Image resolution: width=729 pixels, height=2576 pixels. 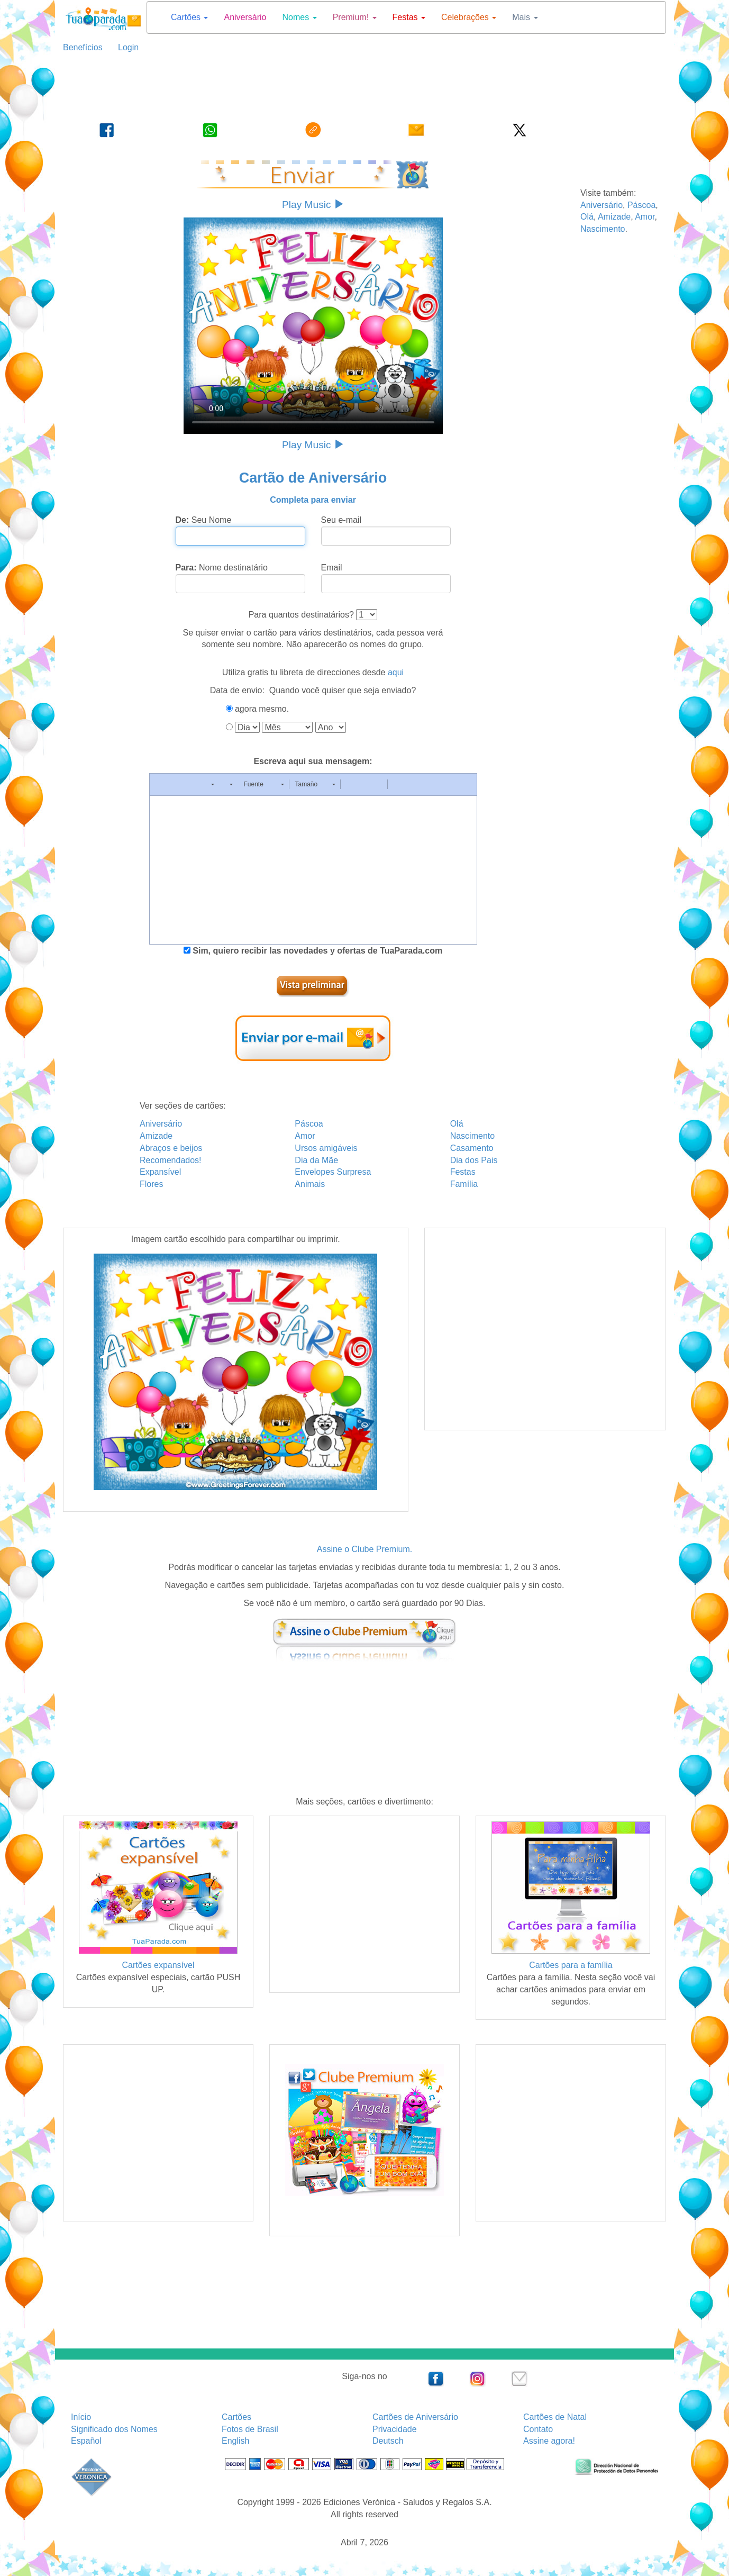 What do you see at coordinates (81, 2416) in the screenshot?
I see `Início` at bounding box center [81, 2416].